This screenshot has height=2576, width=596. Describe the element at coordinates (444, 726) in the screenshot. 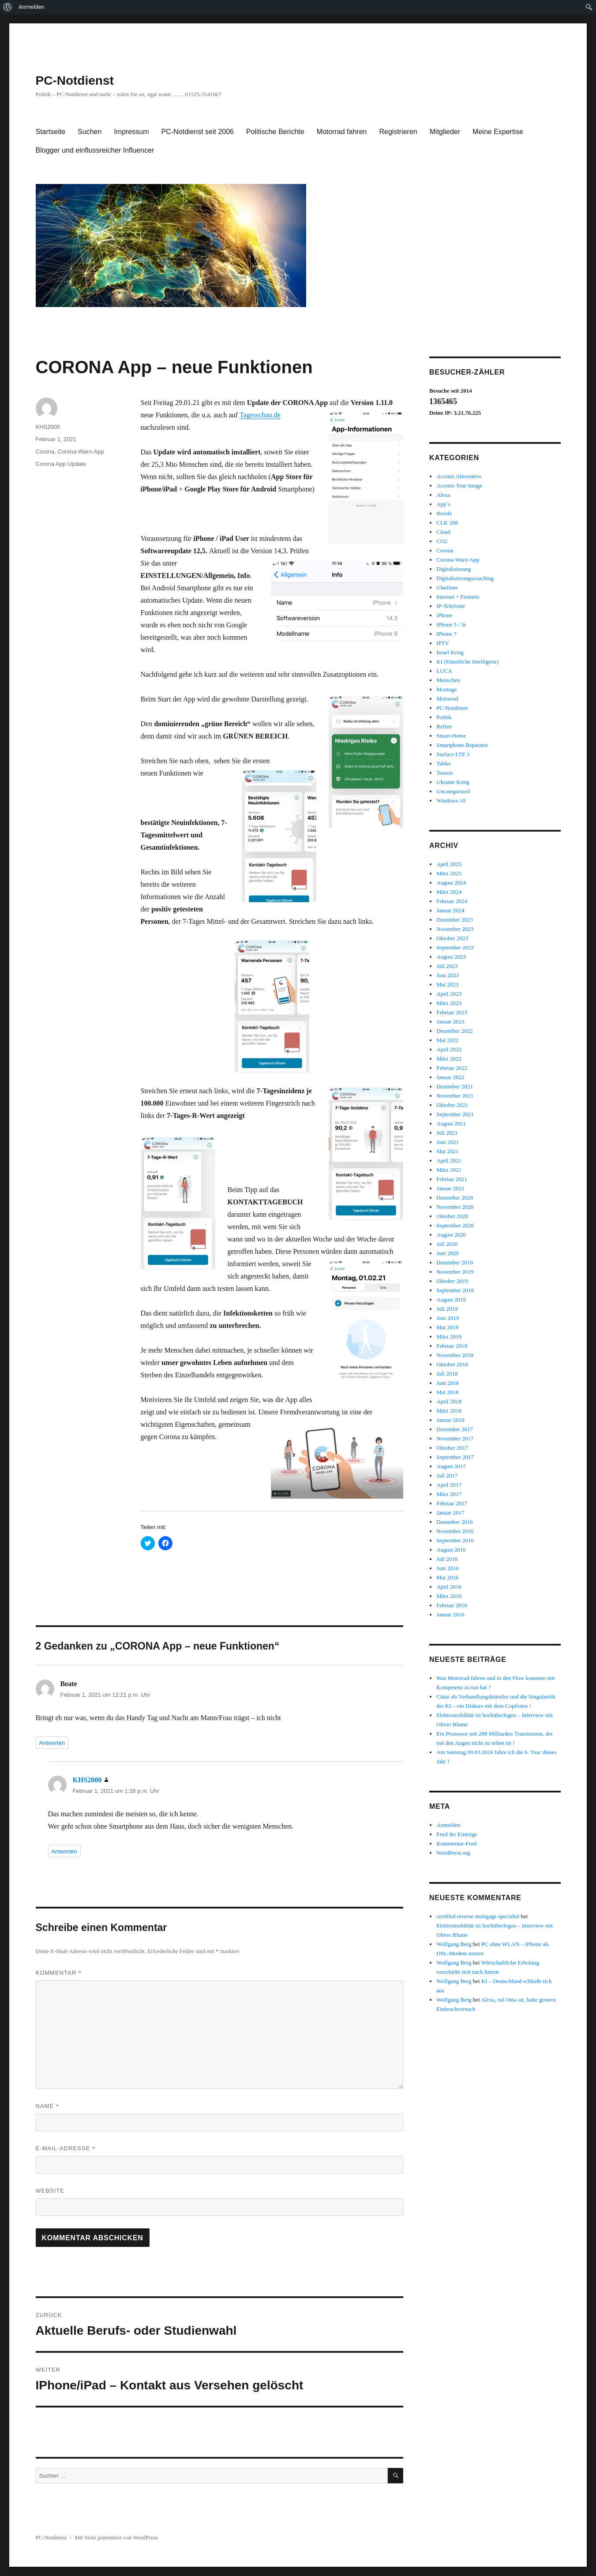

I see `Reifen` at that location.